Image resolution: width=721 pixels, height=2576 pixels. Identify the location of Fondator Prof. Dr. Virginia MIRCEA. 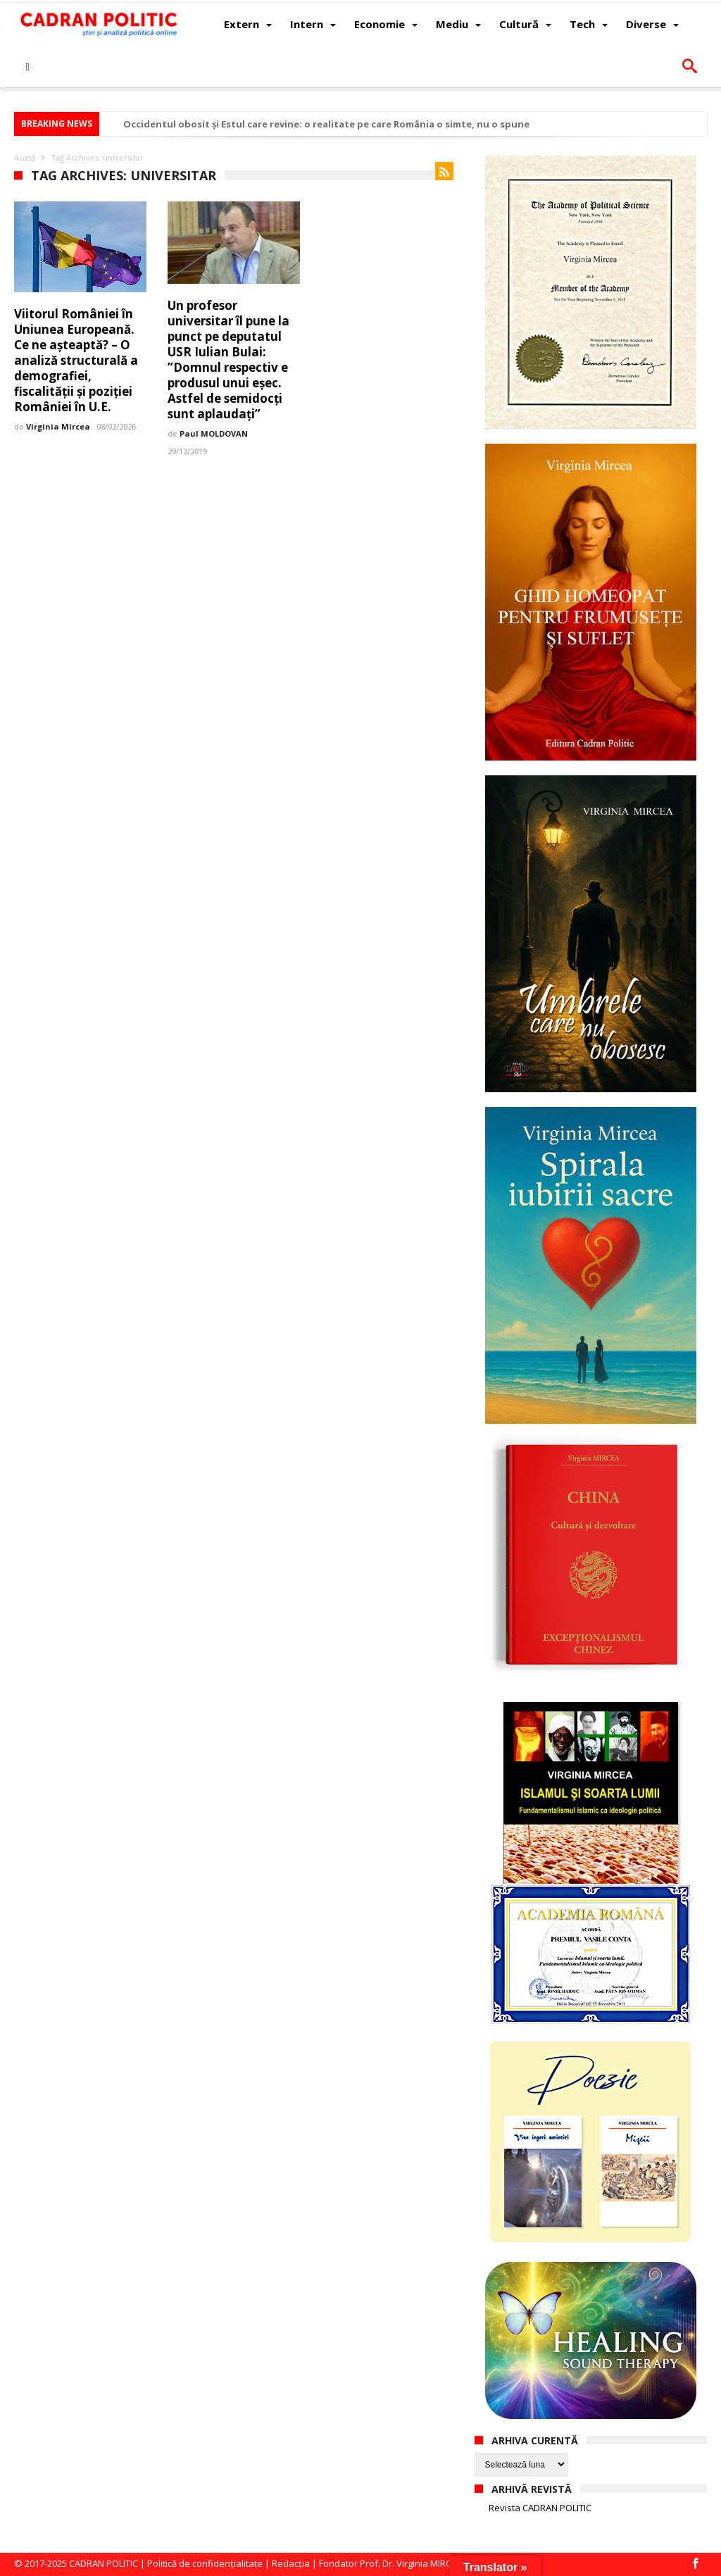
(390, 2563).